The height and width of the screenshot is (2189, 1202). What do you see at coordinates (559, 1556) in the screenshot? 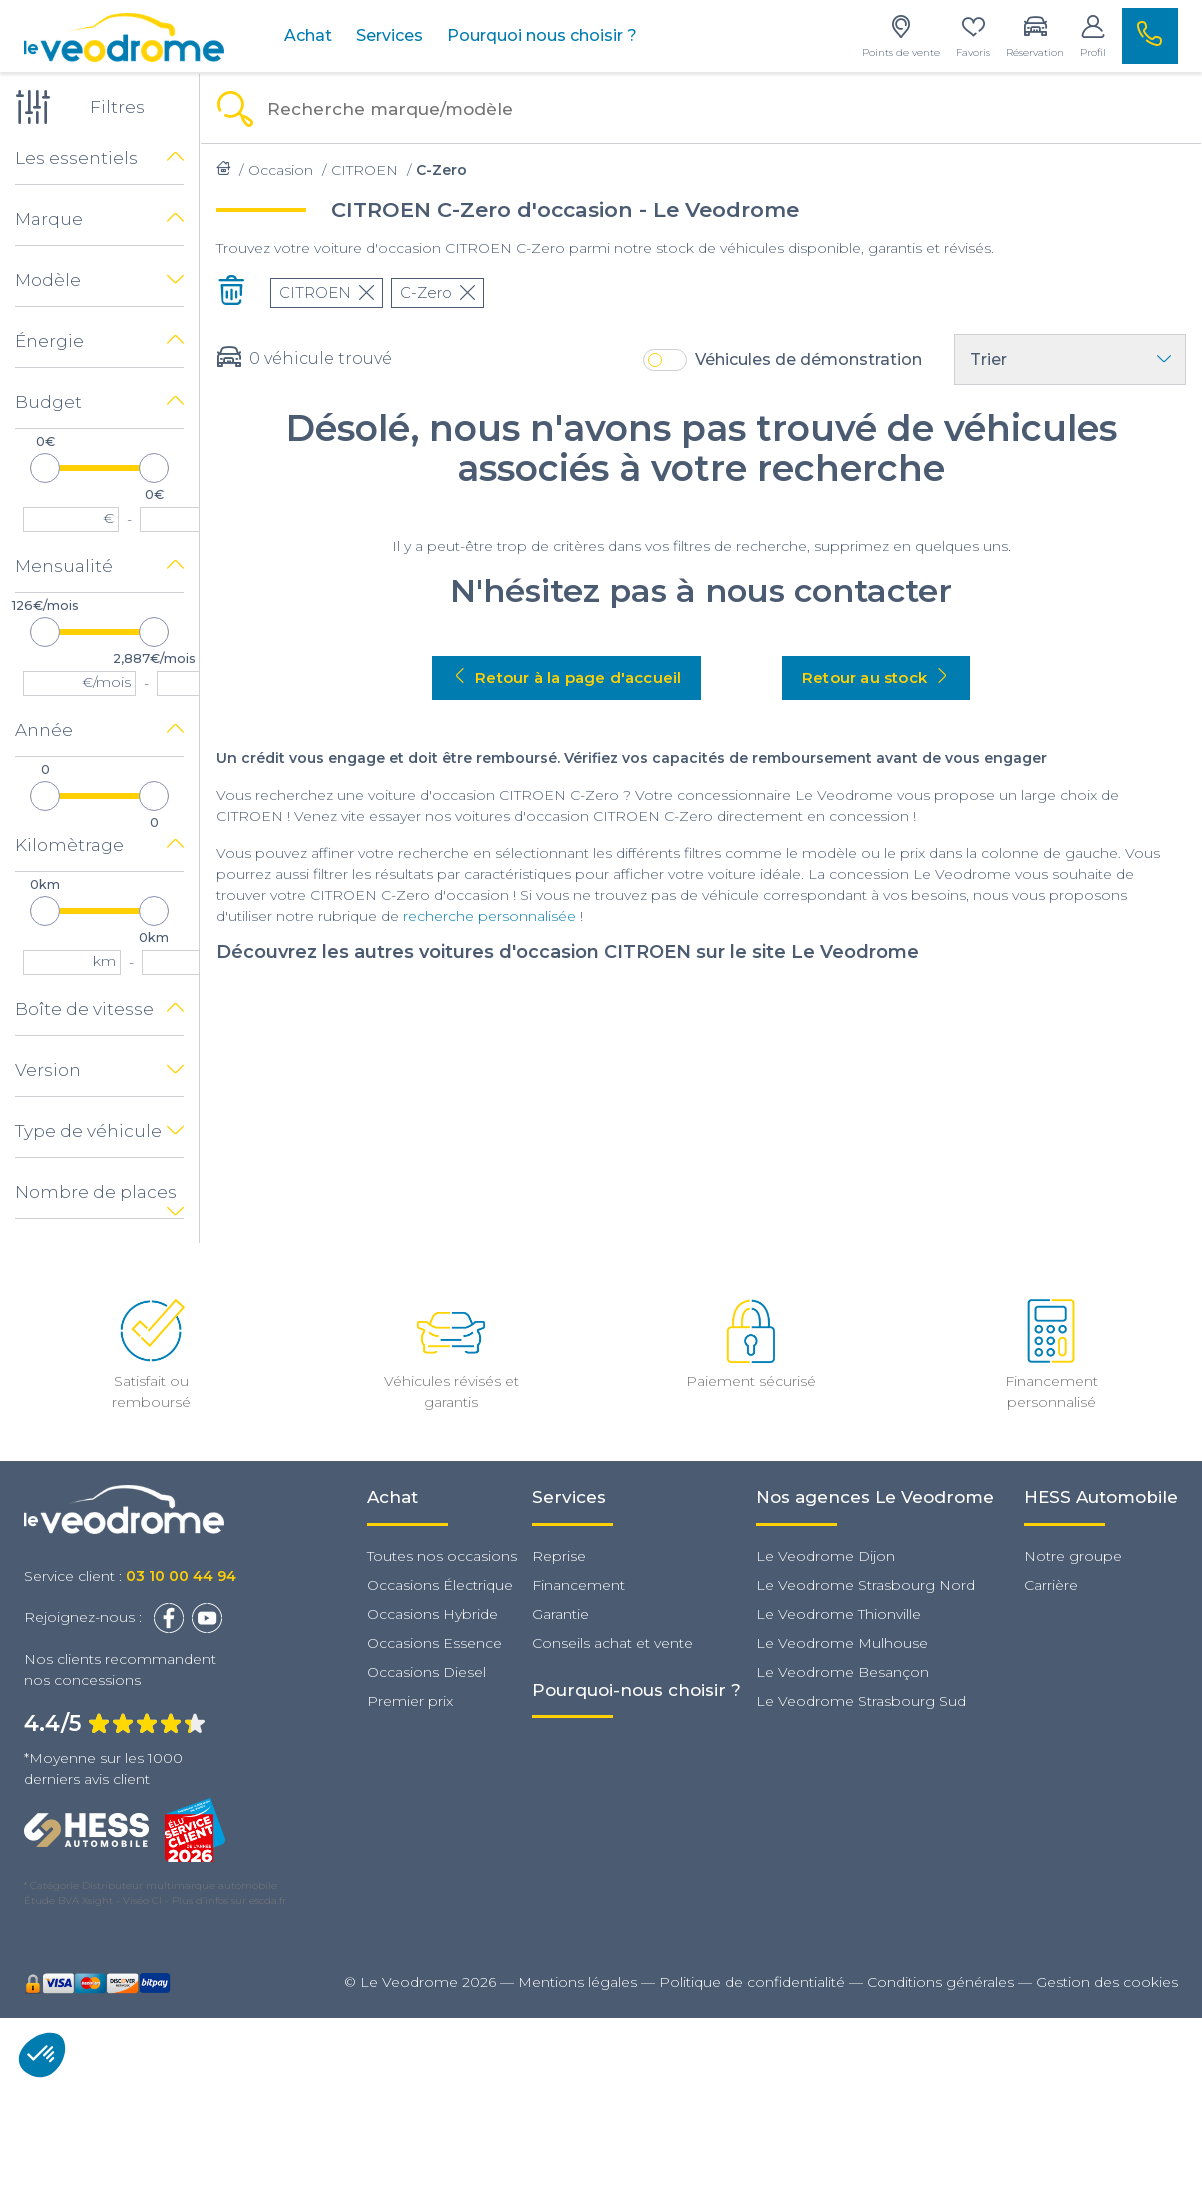
I see `Reprise` at bounding box center [559, 1556].